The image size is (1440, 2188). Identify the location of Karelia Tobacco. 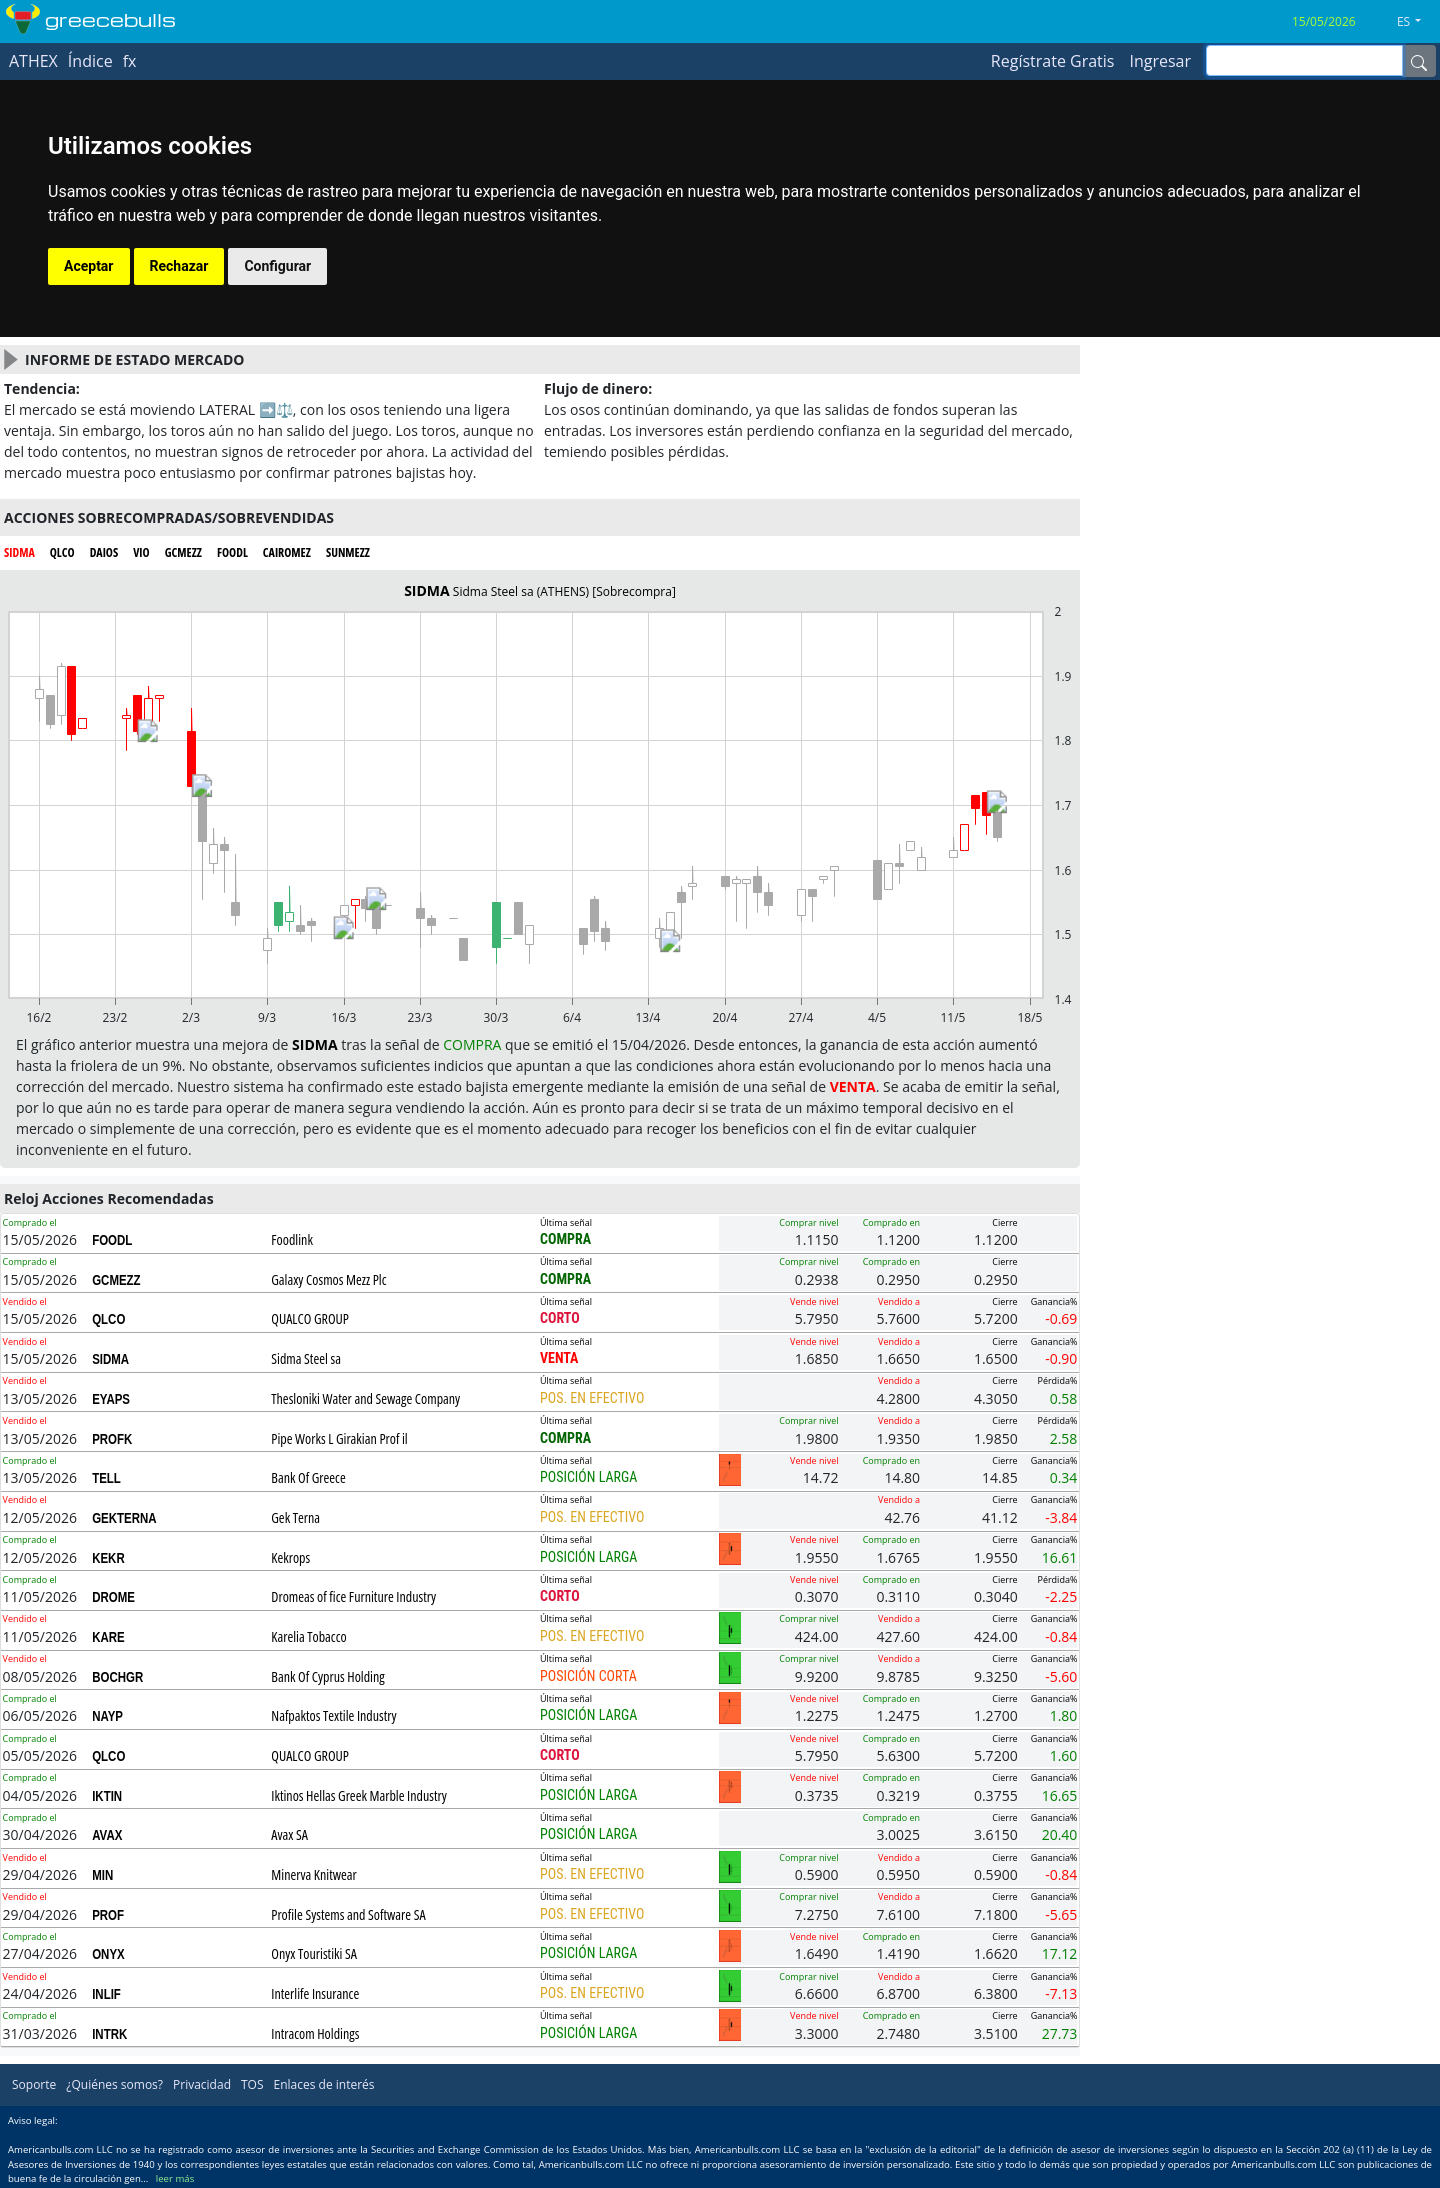
(308, 1636).